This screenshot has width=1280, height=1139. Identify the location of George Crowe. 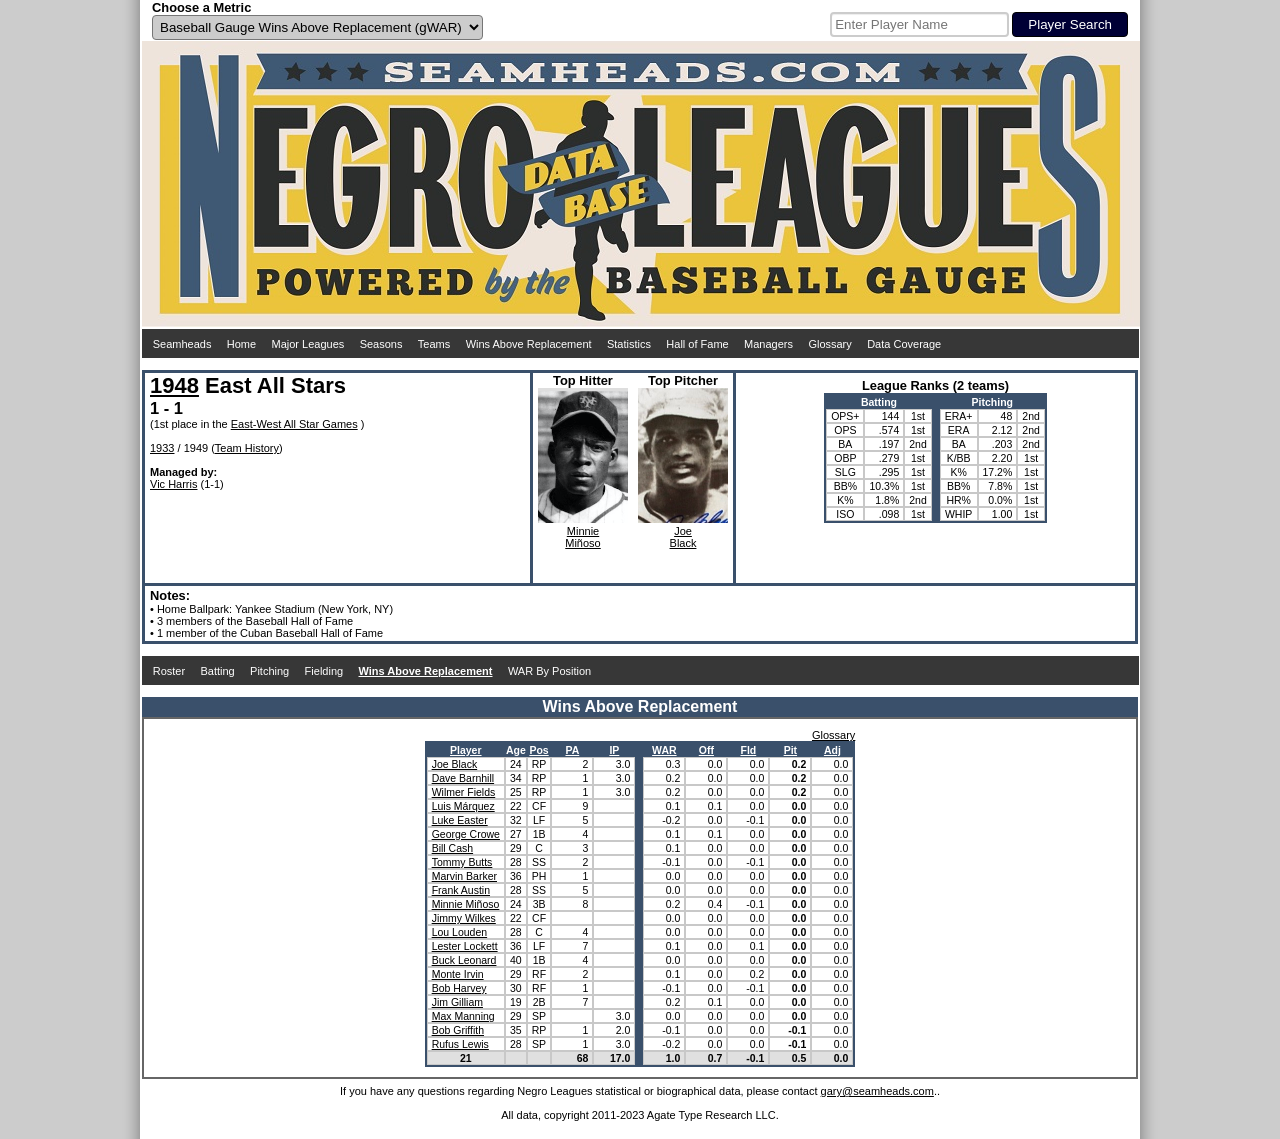
(466, 834).